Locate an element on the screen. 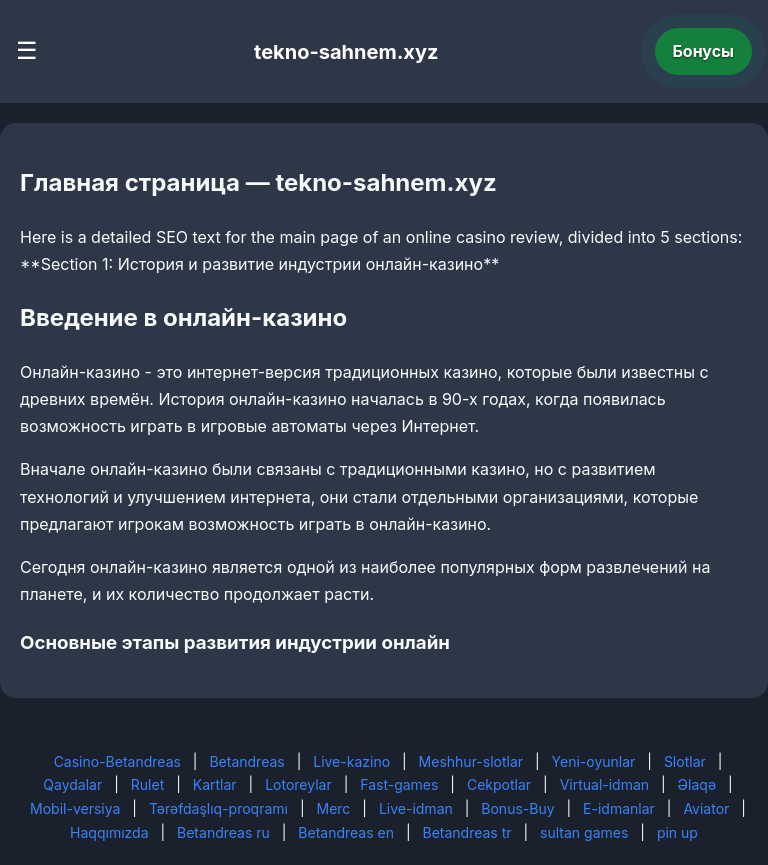  Tərəfdaşlıq-proqramı is located at coordinates (218, 808).